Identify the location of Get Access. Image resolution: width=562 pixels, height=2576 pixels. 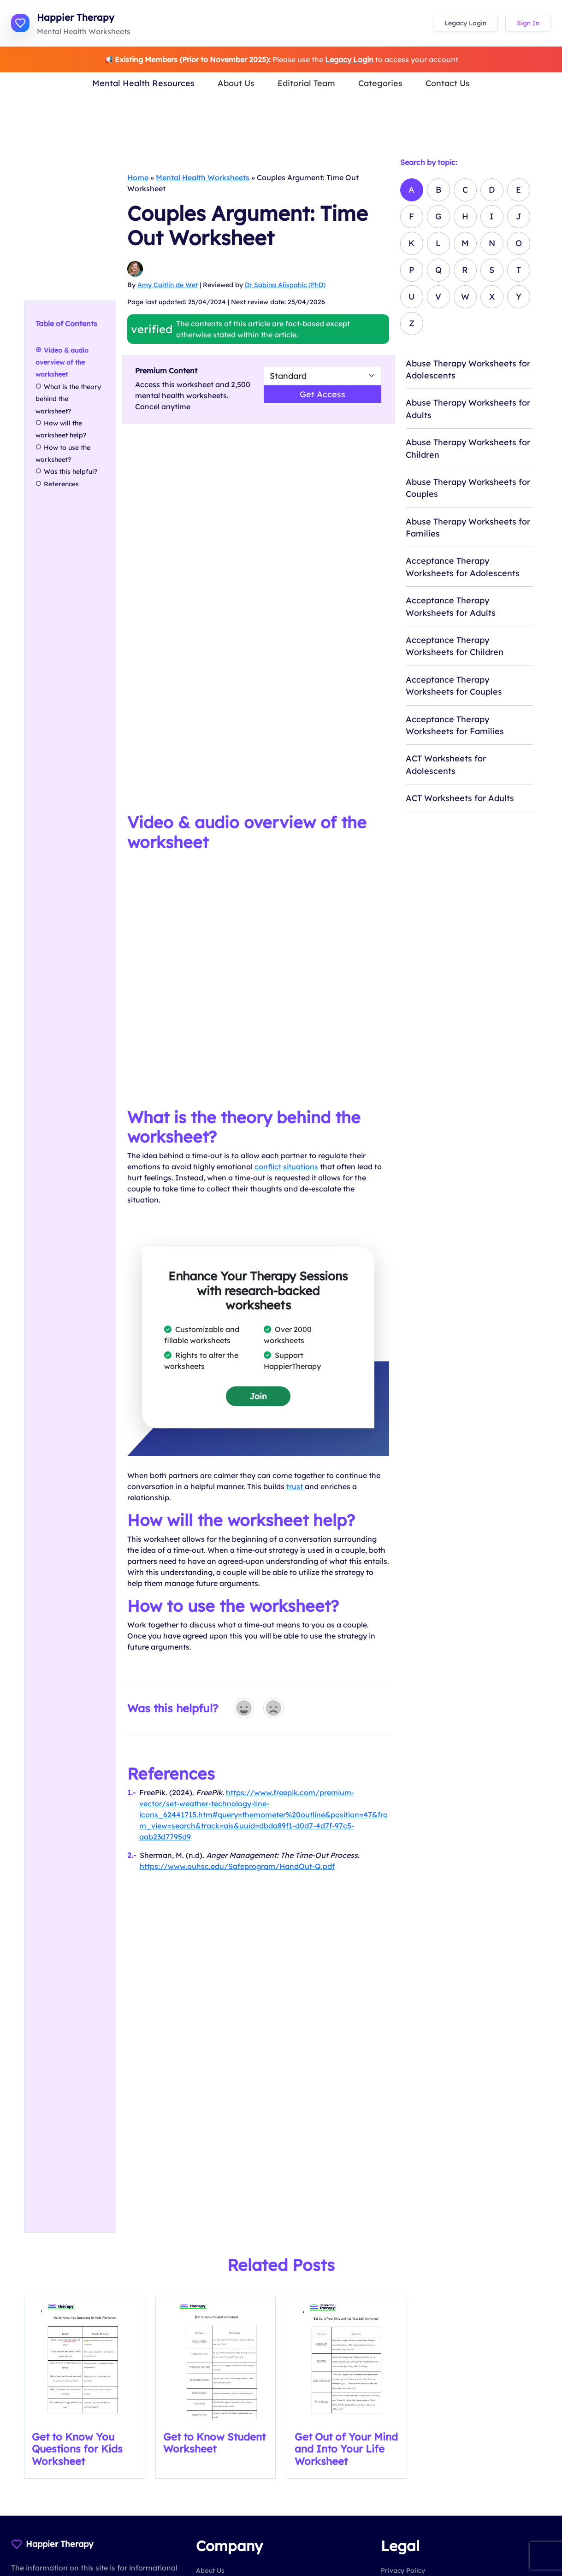
(322, 394).